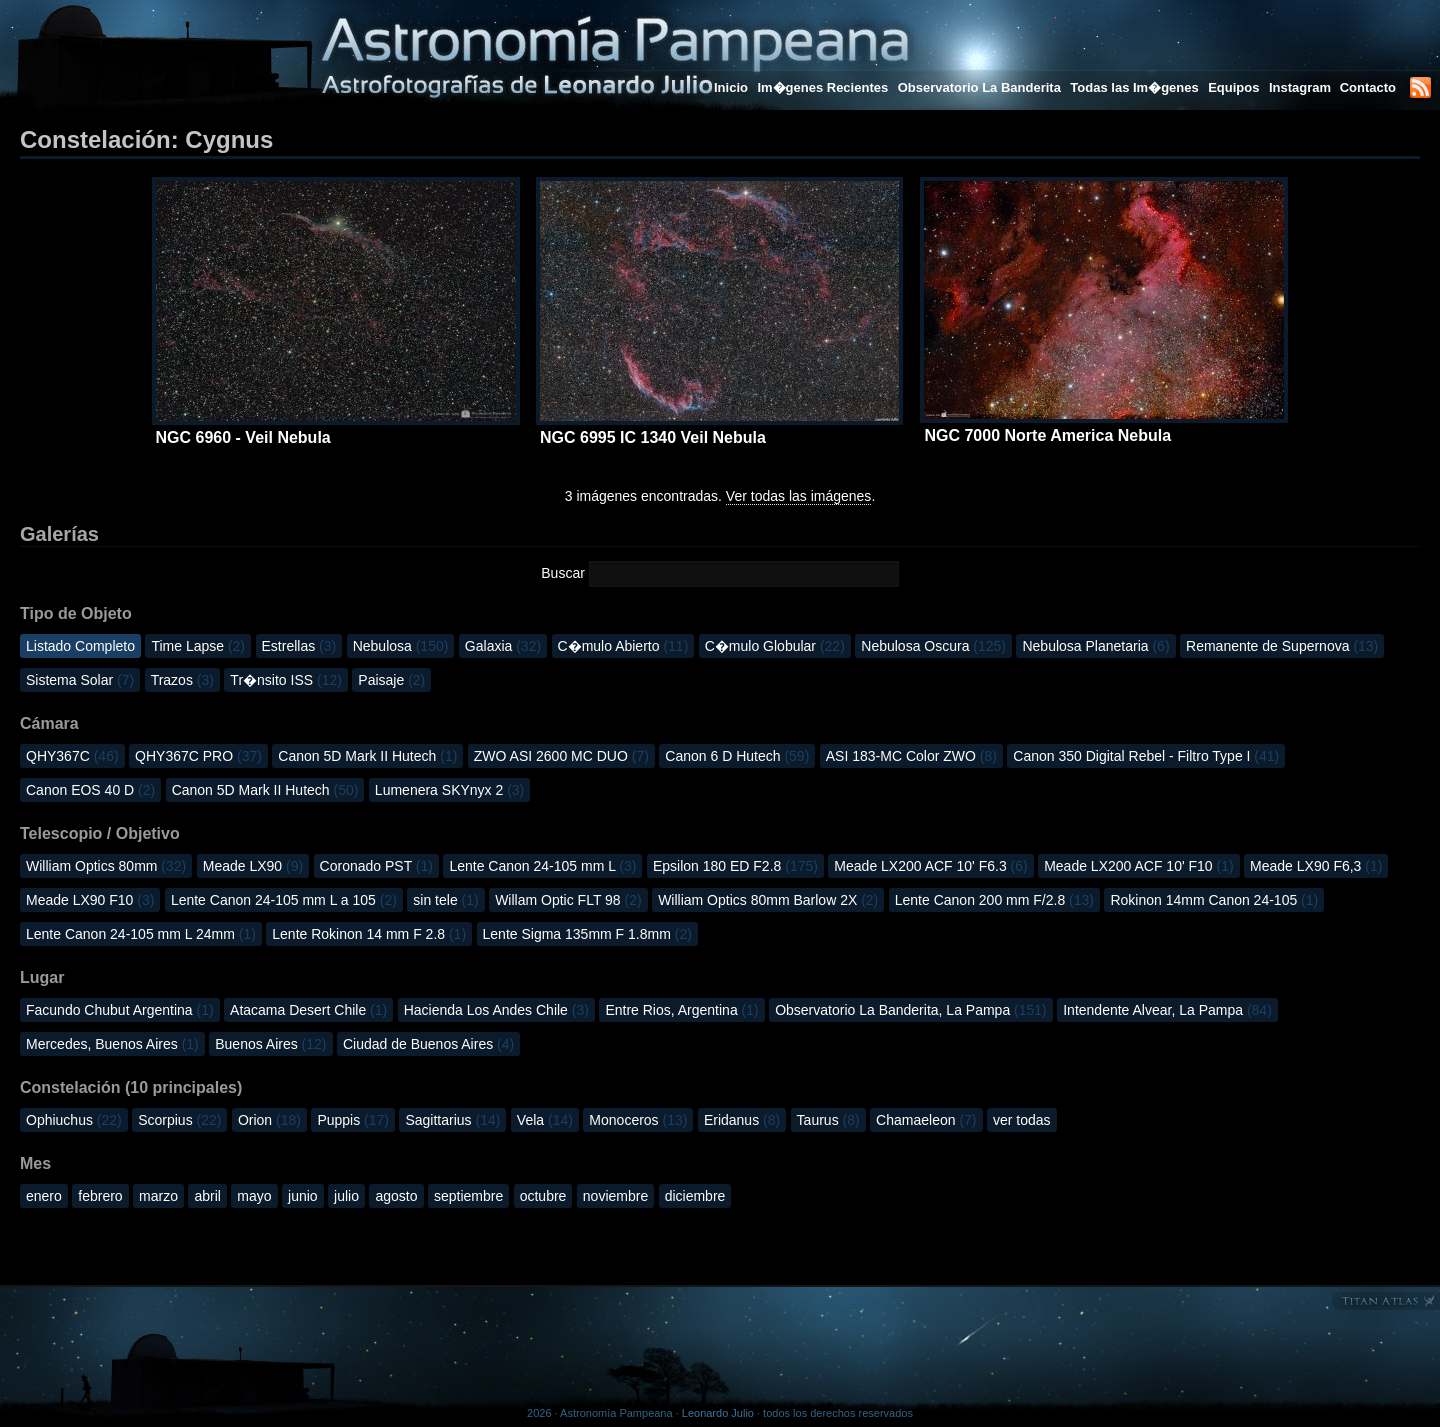  What do you see at coordinates (452, 1120) in the screenshot?
I see `Sagittarius` at bounding box center [452, 1120].